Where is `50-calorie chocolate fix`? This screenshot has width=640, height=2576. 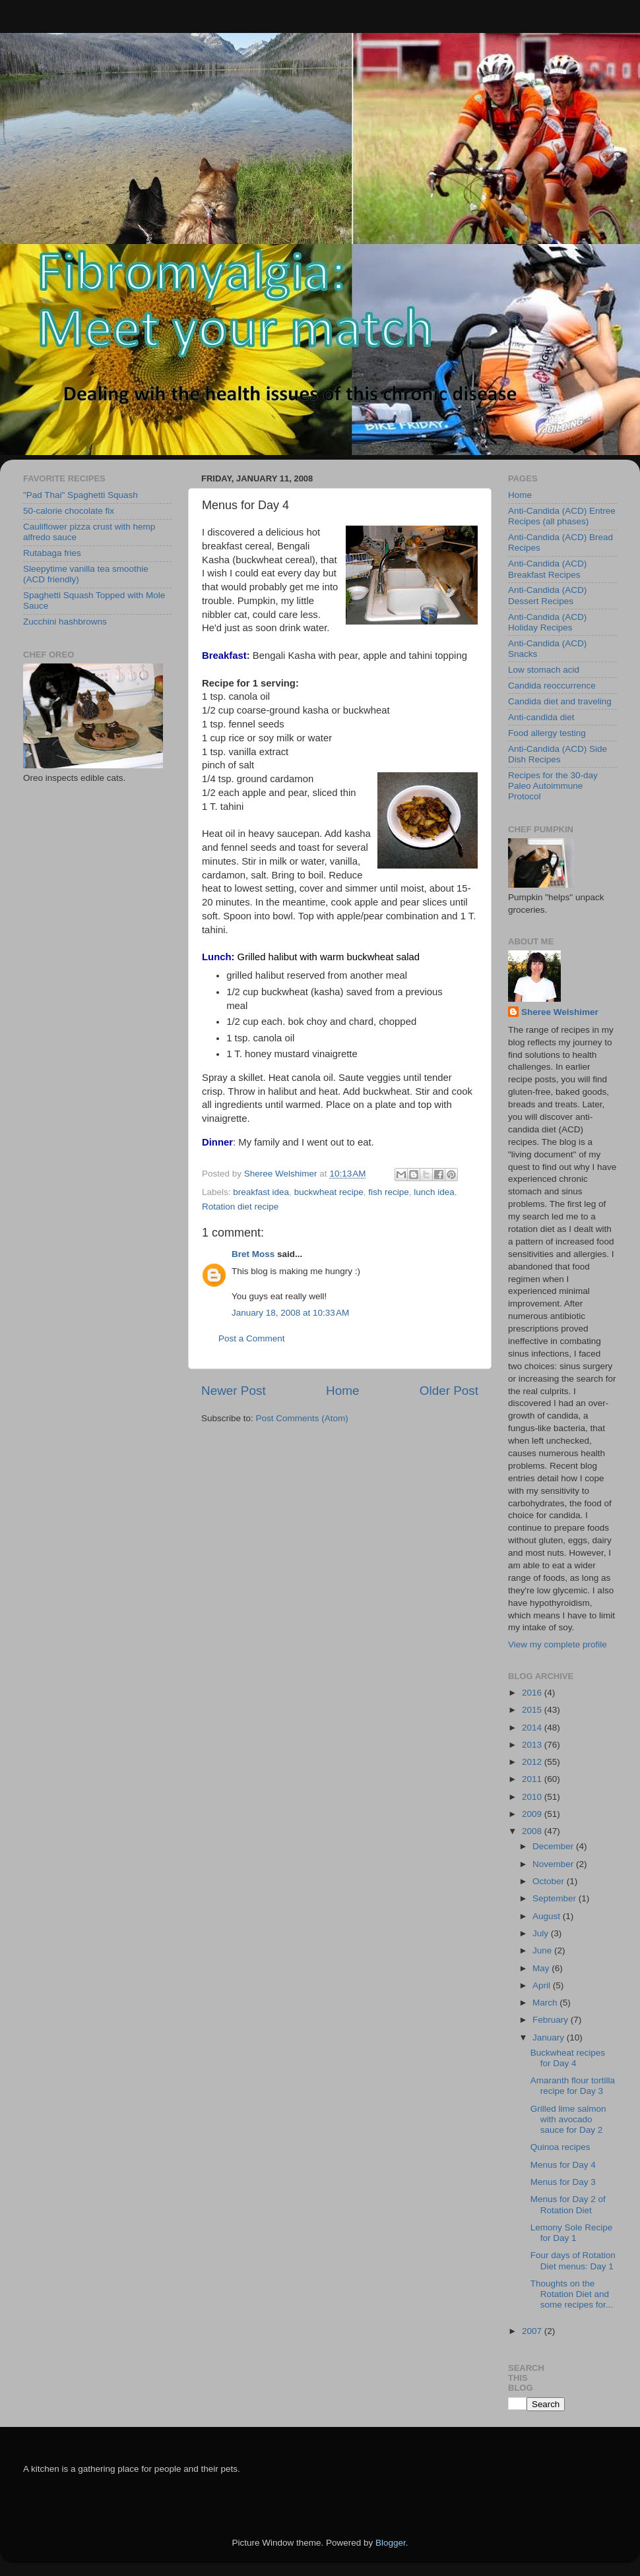 50-calorie chocolate fix is located at coordinates (68, 511).